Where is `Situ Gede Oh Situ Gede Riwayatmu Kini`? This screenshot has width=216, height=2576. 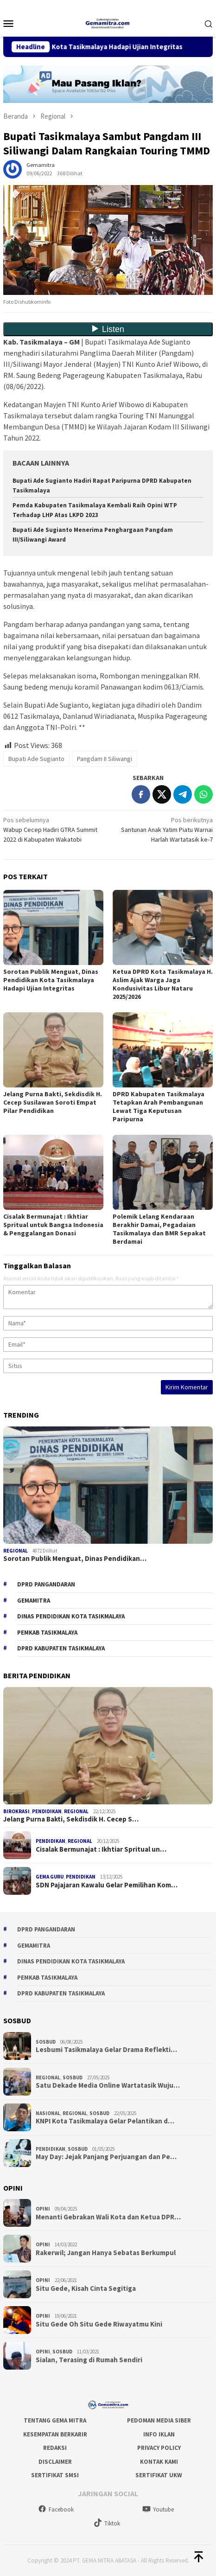 Situ Gede Oh Situ Gede Riwayatmu Kini is located at coordinates (99, 2324).